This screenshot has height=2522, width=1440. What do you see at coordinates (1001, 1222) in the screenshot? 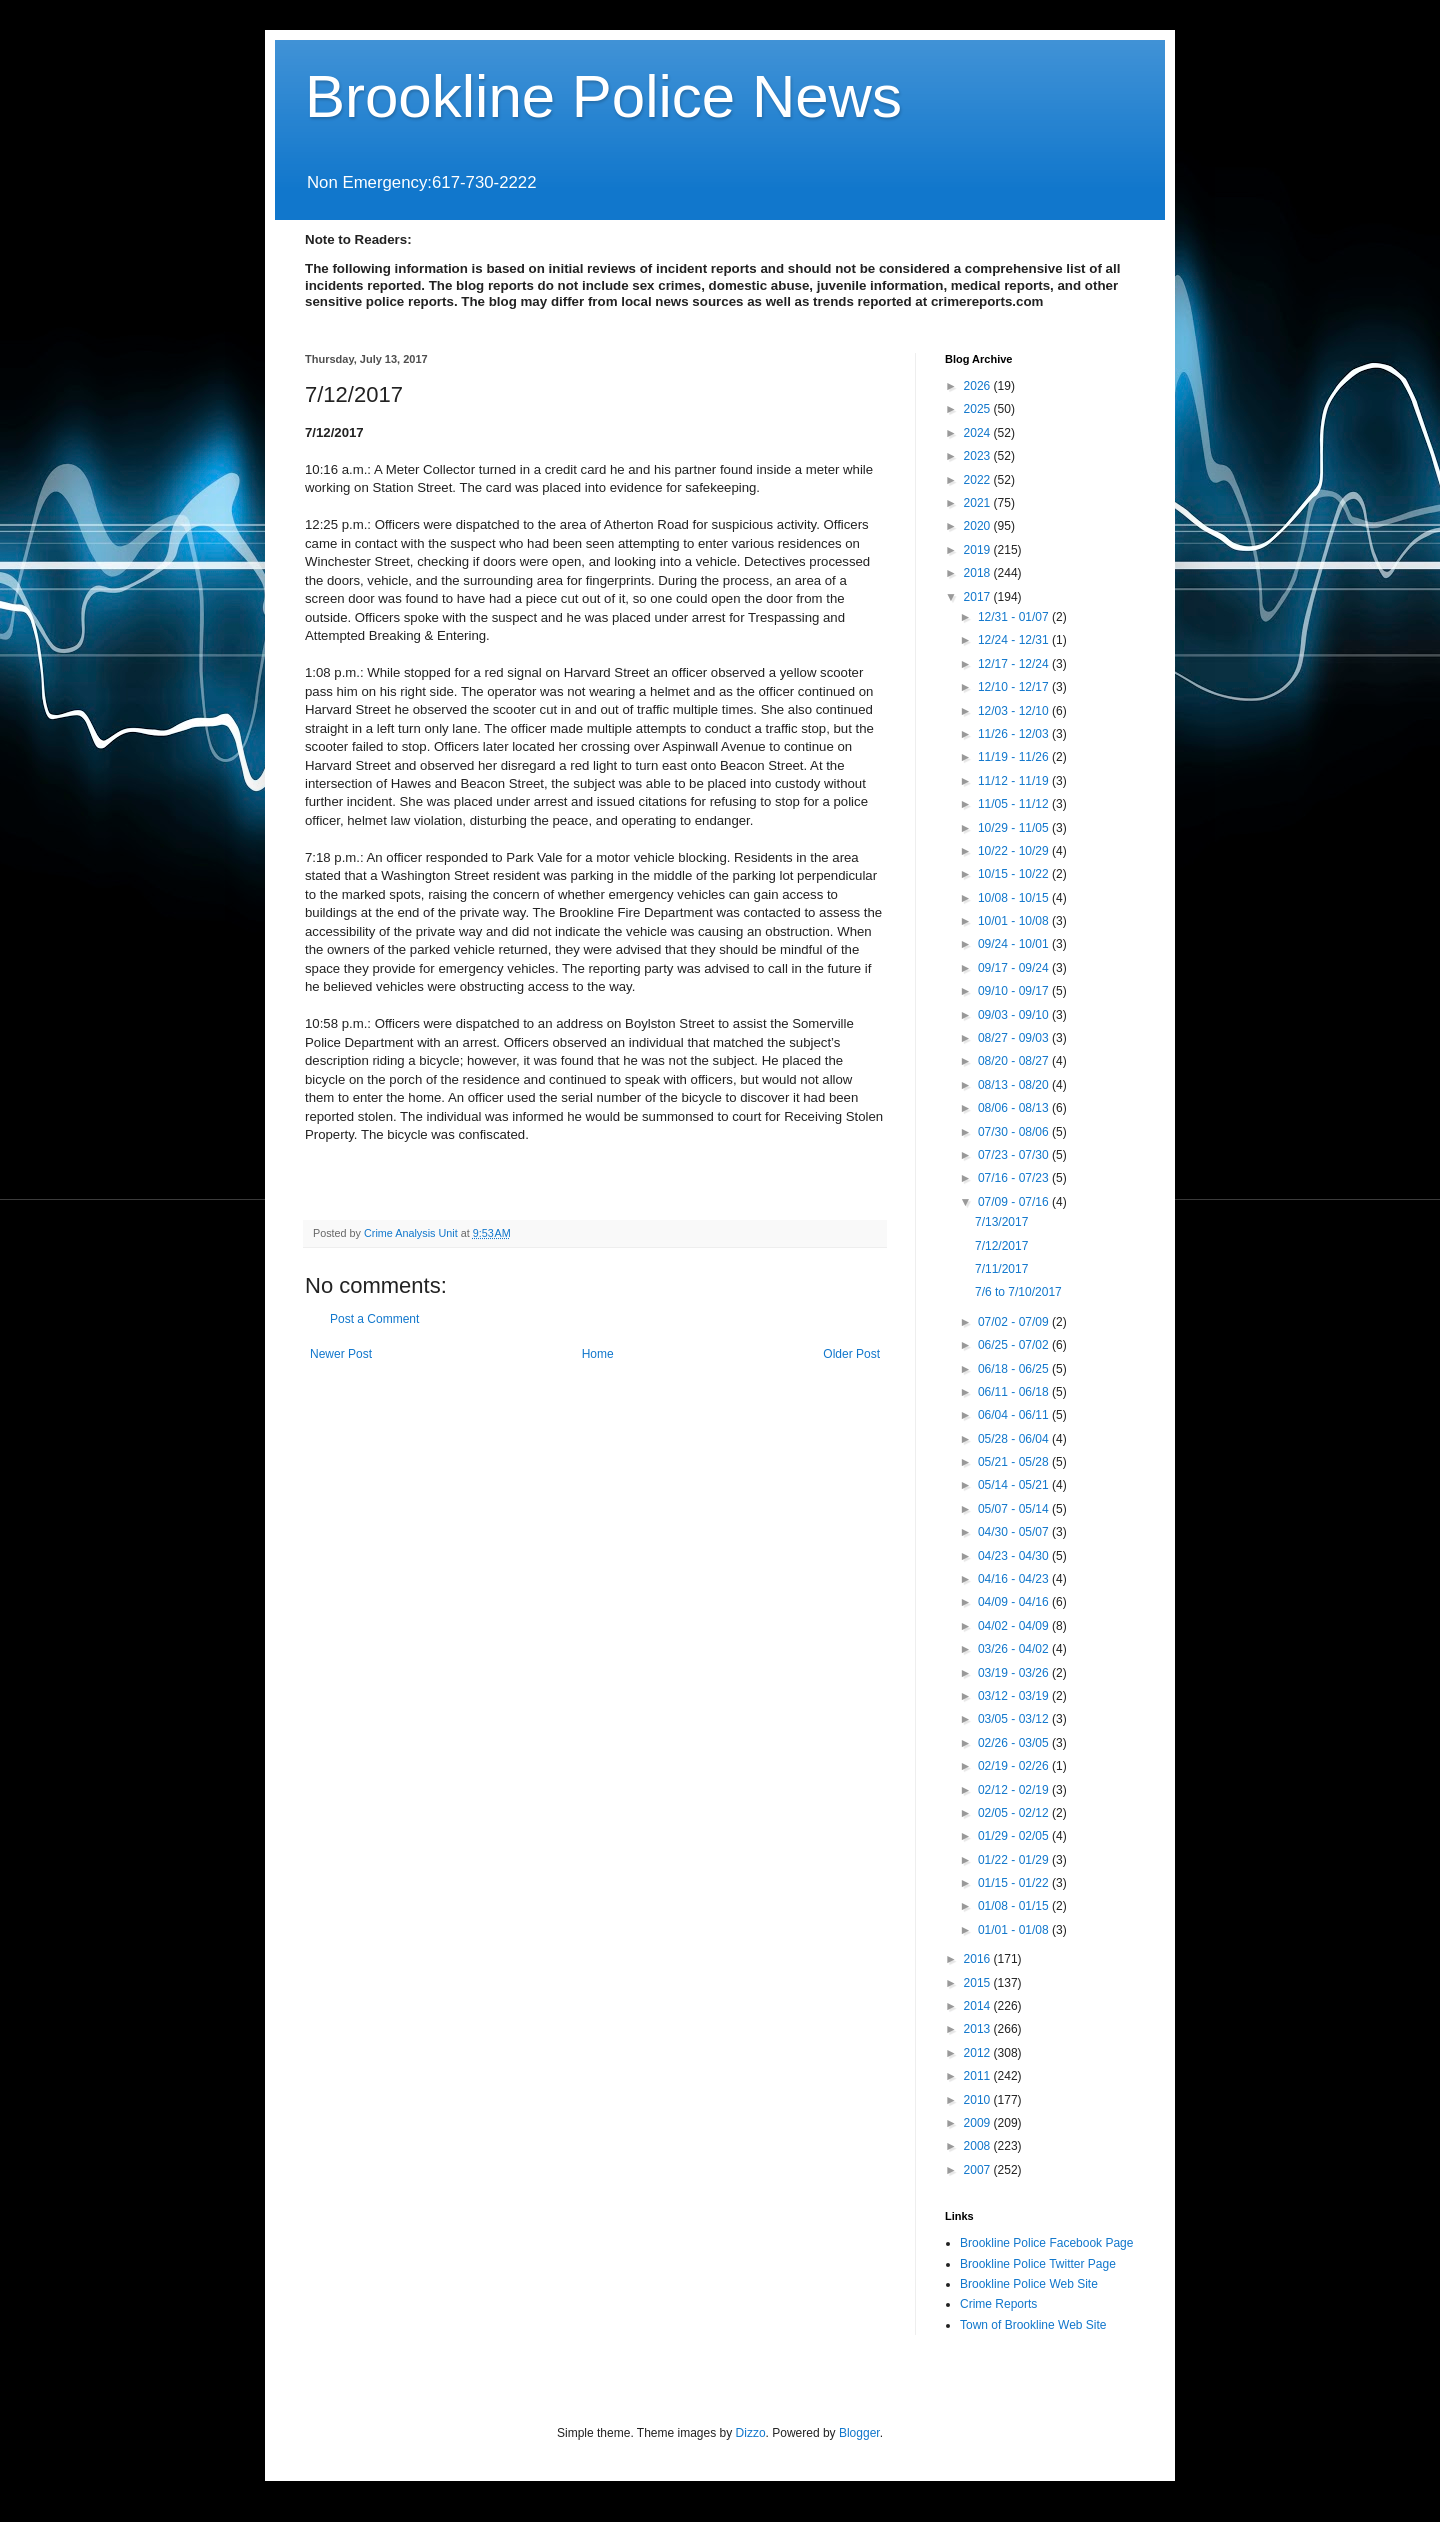
I see `7/13/2017` at bounding box center [1001, 1222].